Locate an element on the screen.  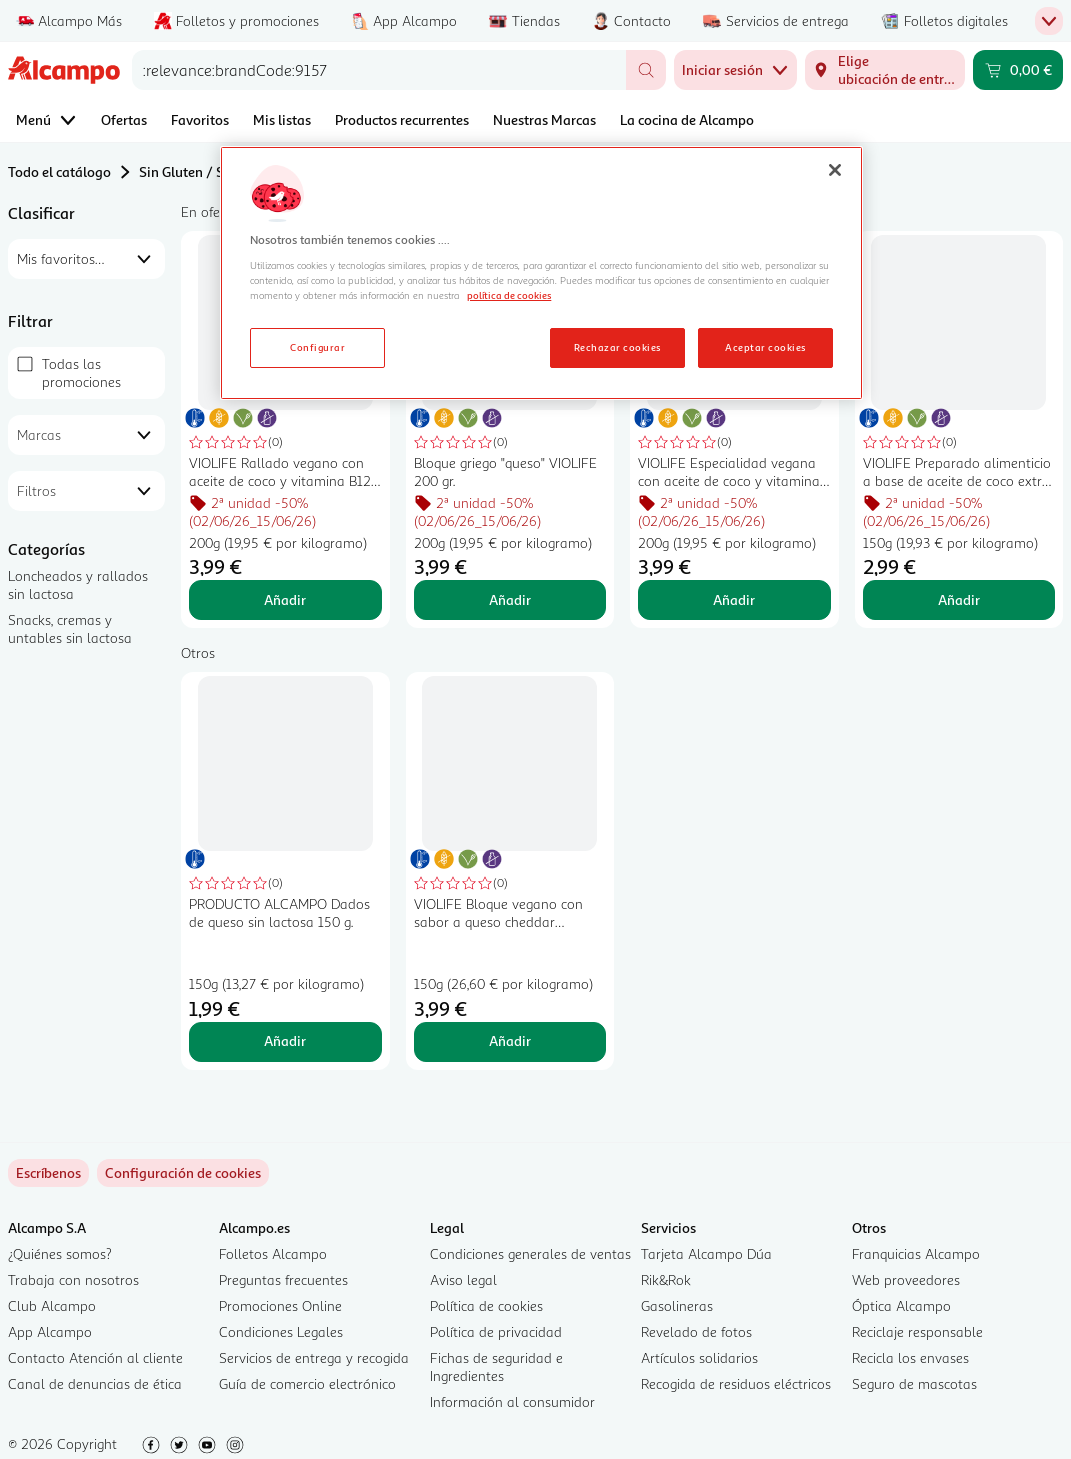
Recicla los envases is located at coordinates (910, 1357).